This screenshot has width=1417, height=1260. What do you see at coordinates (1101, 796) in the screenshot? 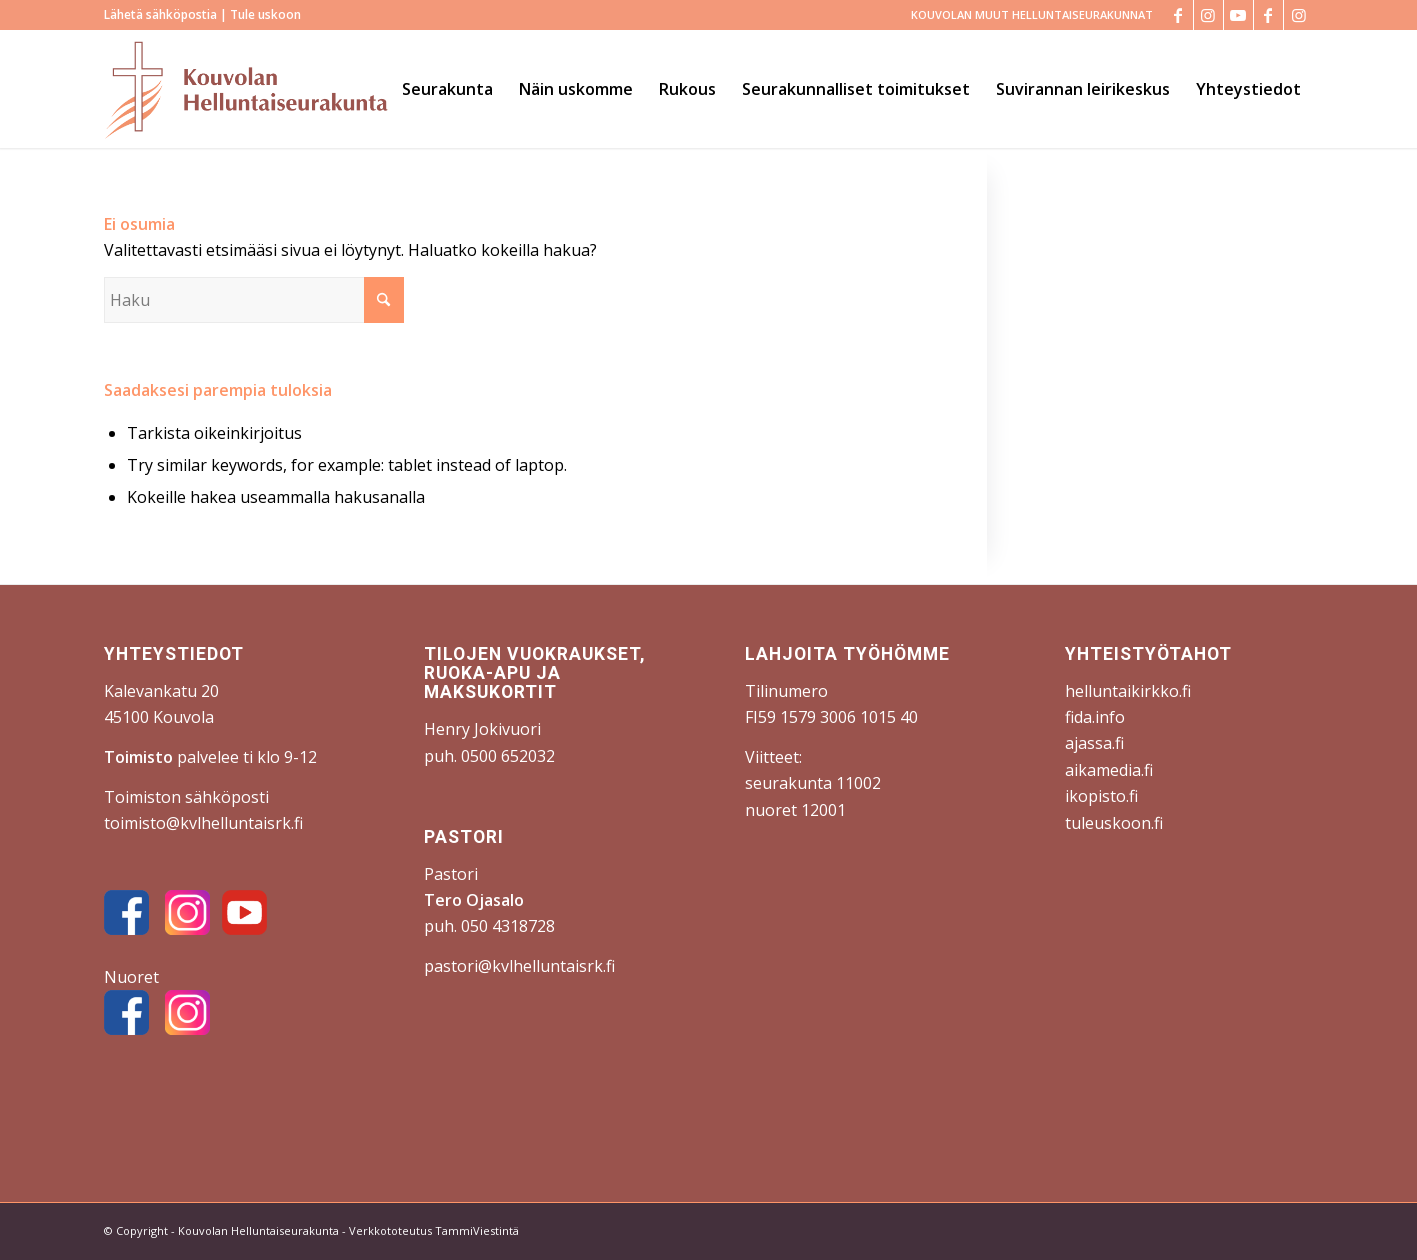
I see `ikopisto.fi` at bounding box center [1101, 796].